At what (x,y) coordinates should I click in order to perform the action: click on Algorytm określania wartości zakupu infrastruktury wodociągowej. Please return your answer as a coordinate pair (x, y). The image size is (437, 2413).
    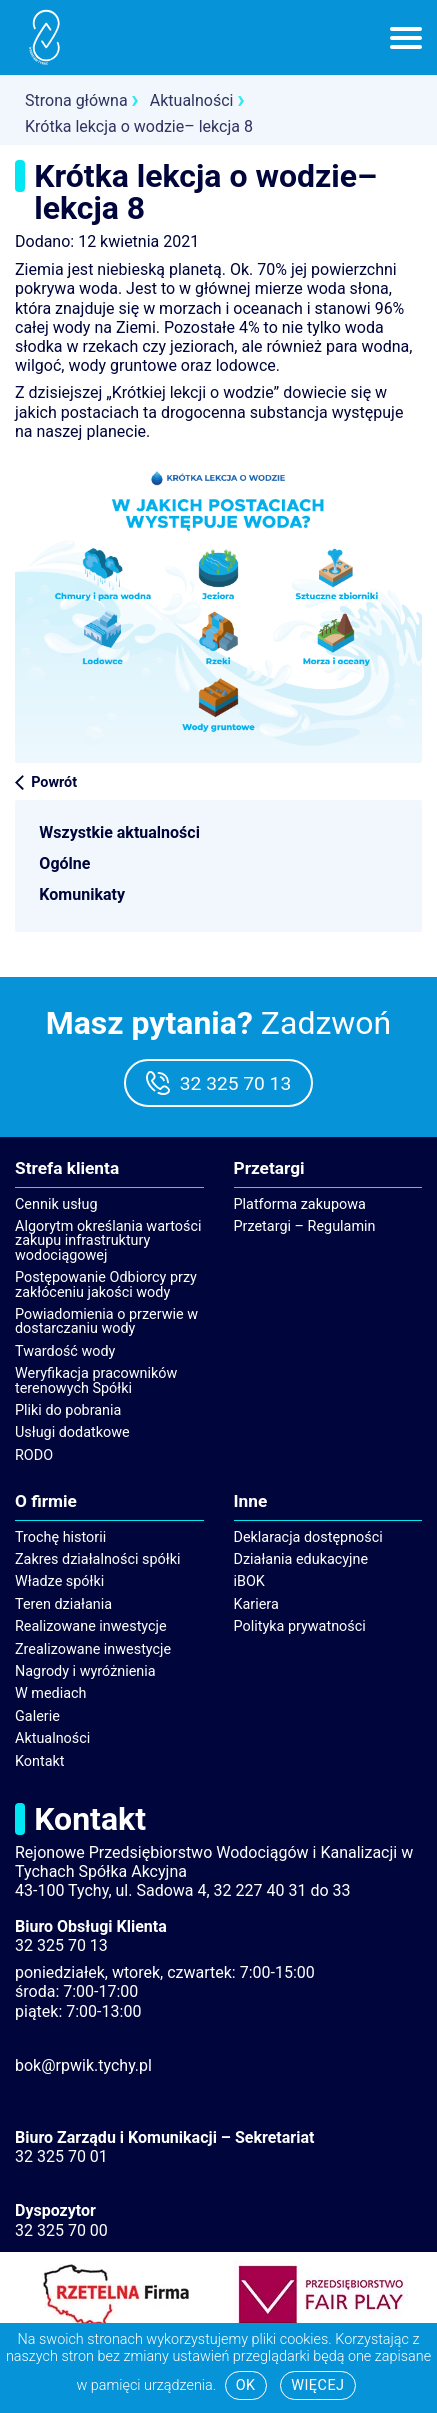
    Looking at the image, I should click on (108, 1241).